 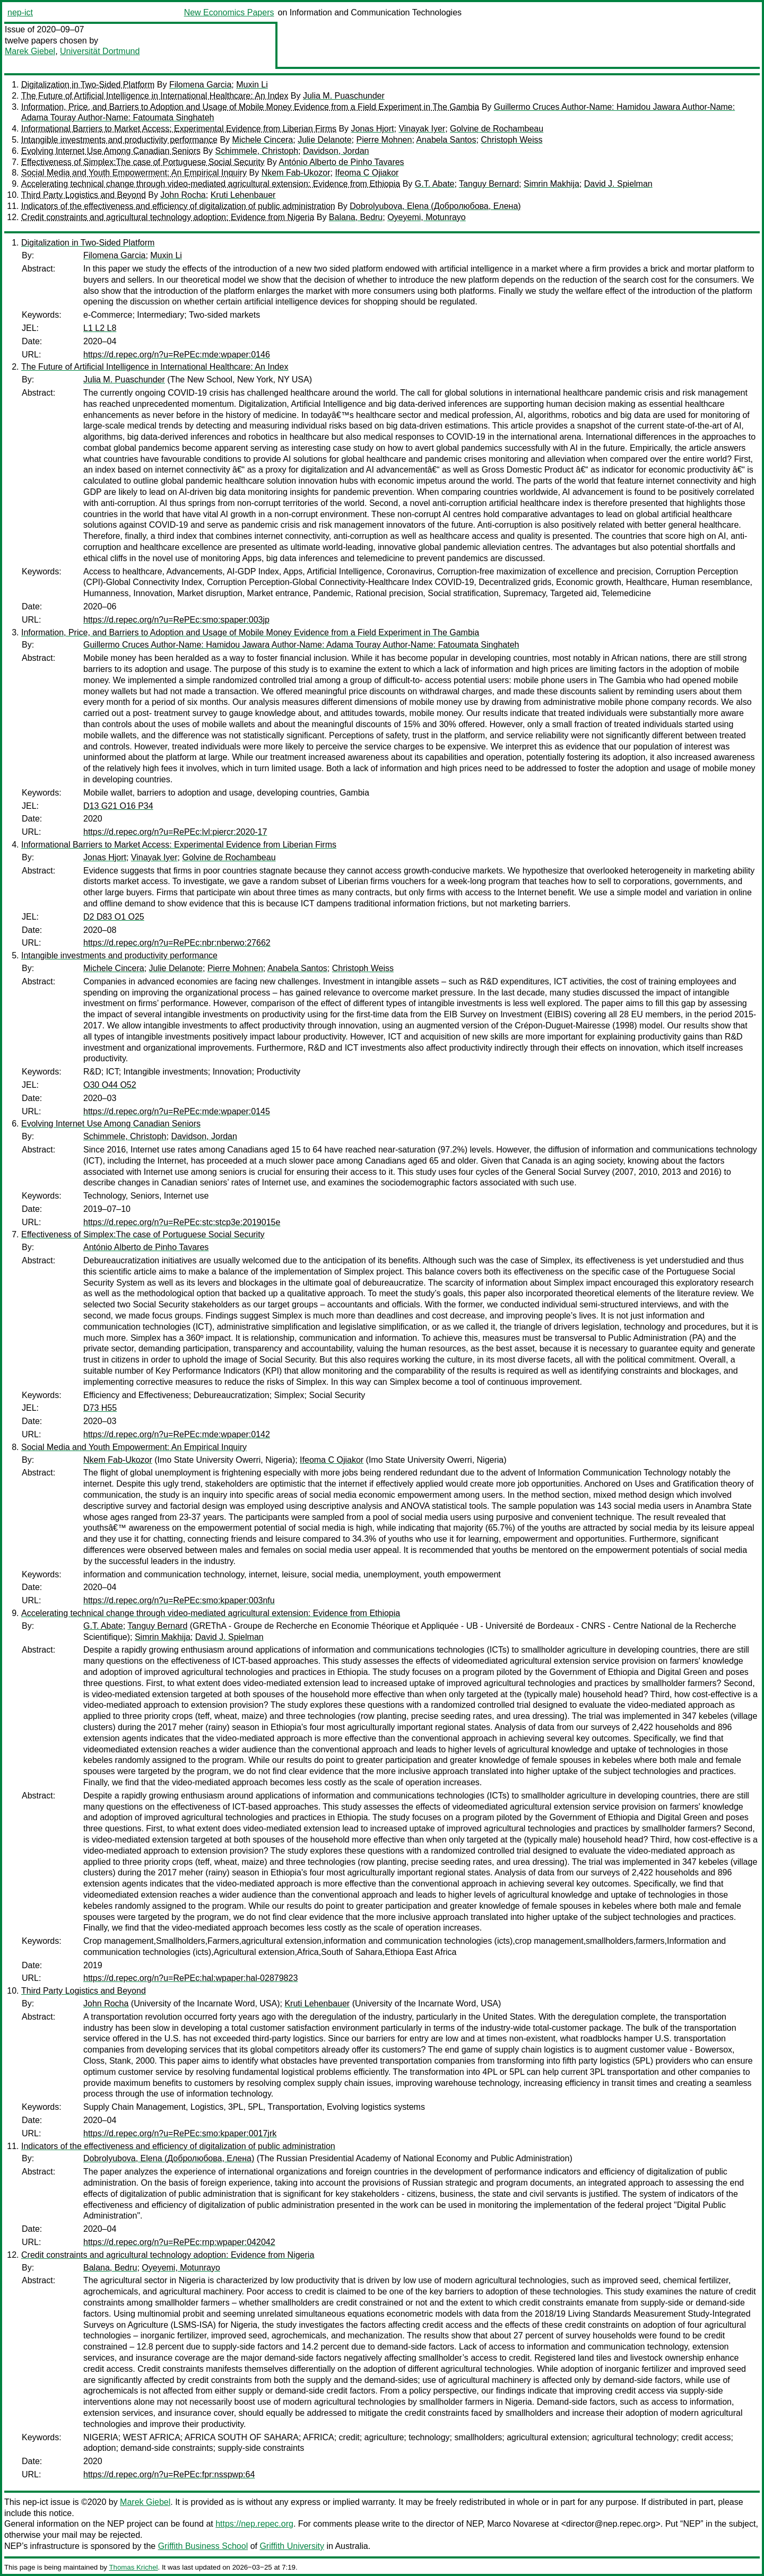 What do you see at coordinates (167, 217) in the screenshot?
I see `Credit constraints and agricultural technology adoption: Evidence from Nigeria` at bounding box center [167, 217].